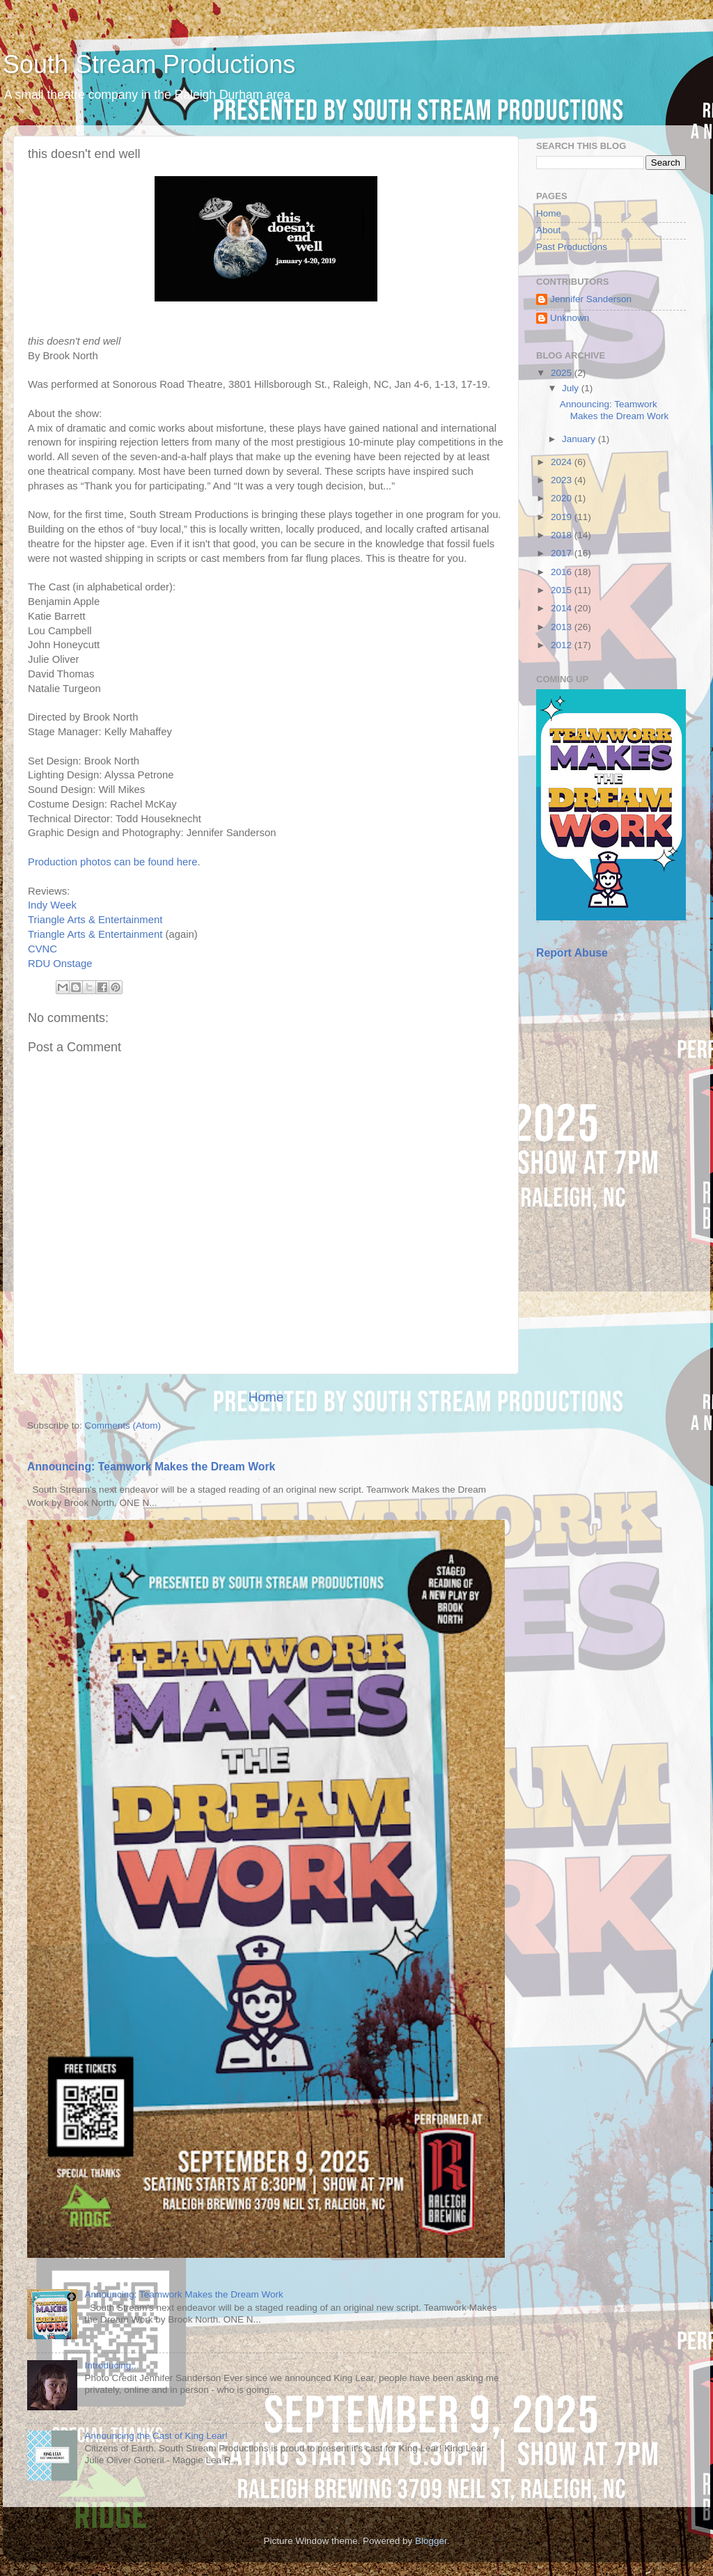 This screenshot has width=713, height=2576. What do you see at coordinates (52, 905) in the screenshot?
I see `Indy Week` at bounding box center [52, 905].